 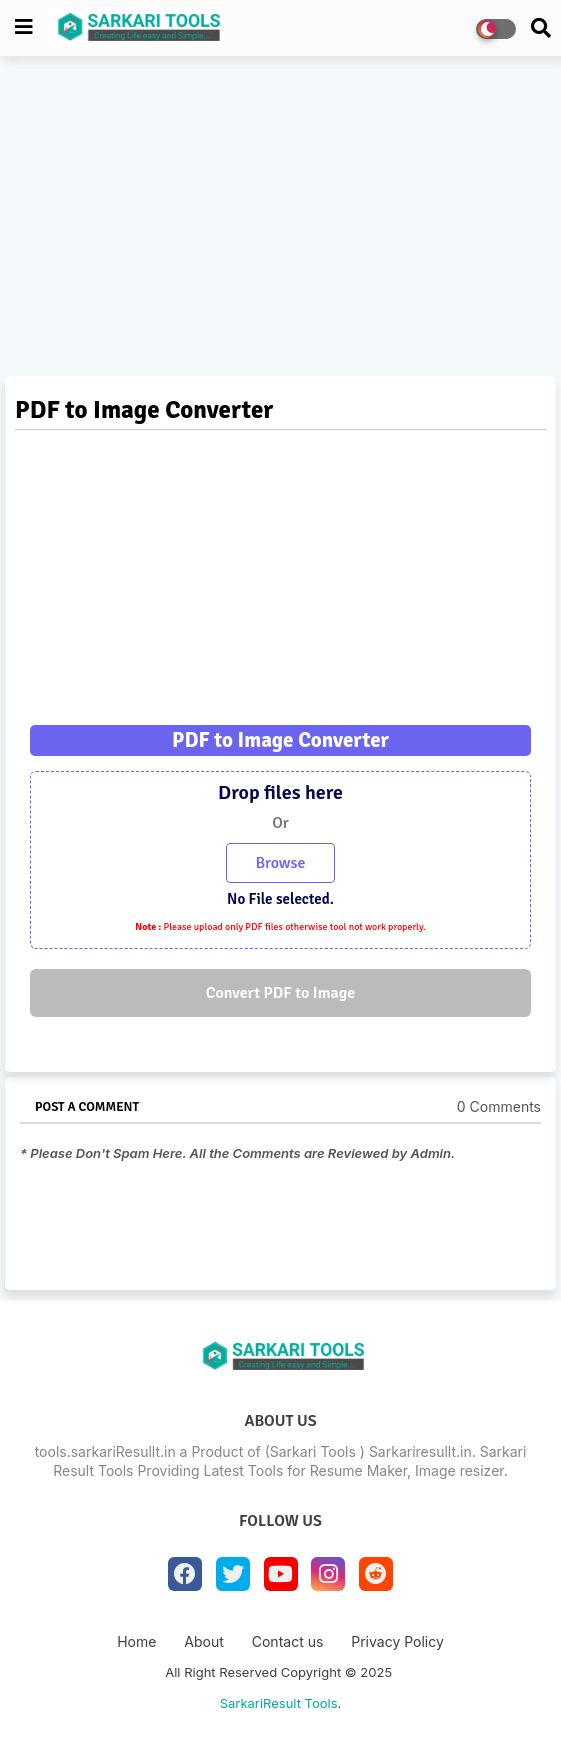 I want to click on Privacy Policy, so click(x=397, y=1641).